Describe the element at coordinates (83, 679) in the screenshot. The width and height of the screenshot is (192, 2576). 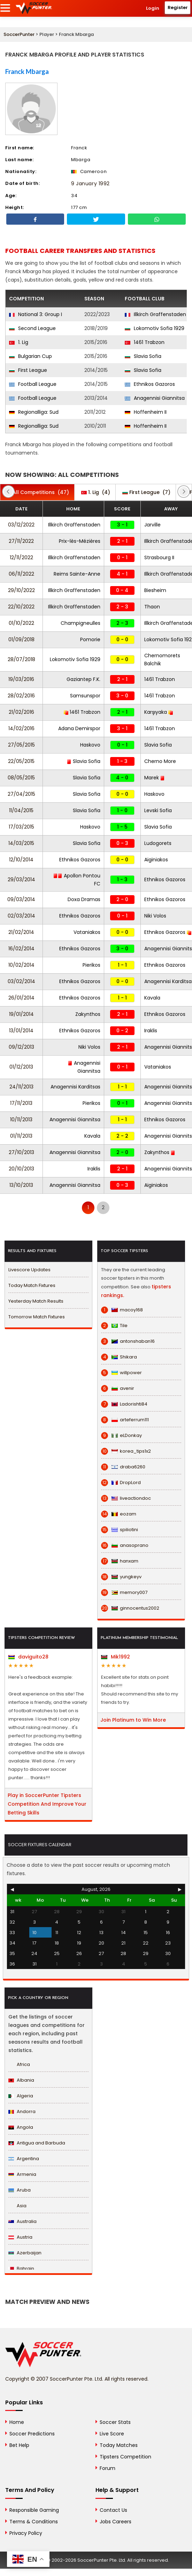
I see `Gaziantep F.K.` at that location.